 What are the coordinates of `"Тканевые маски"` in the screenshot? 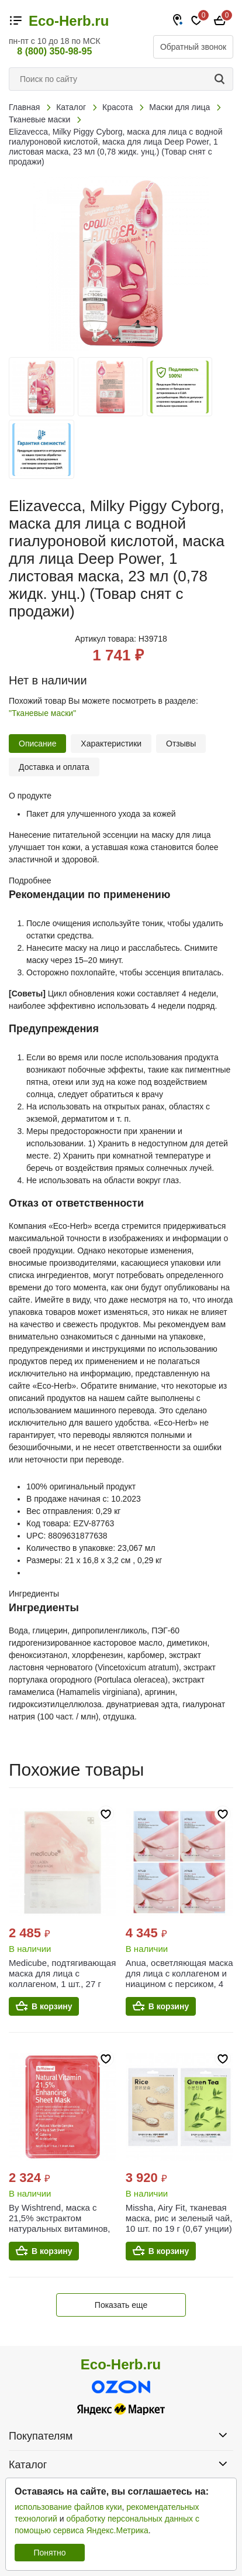 It's located at (42, 713).